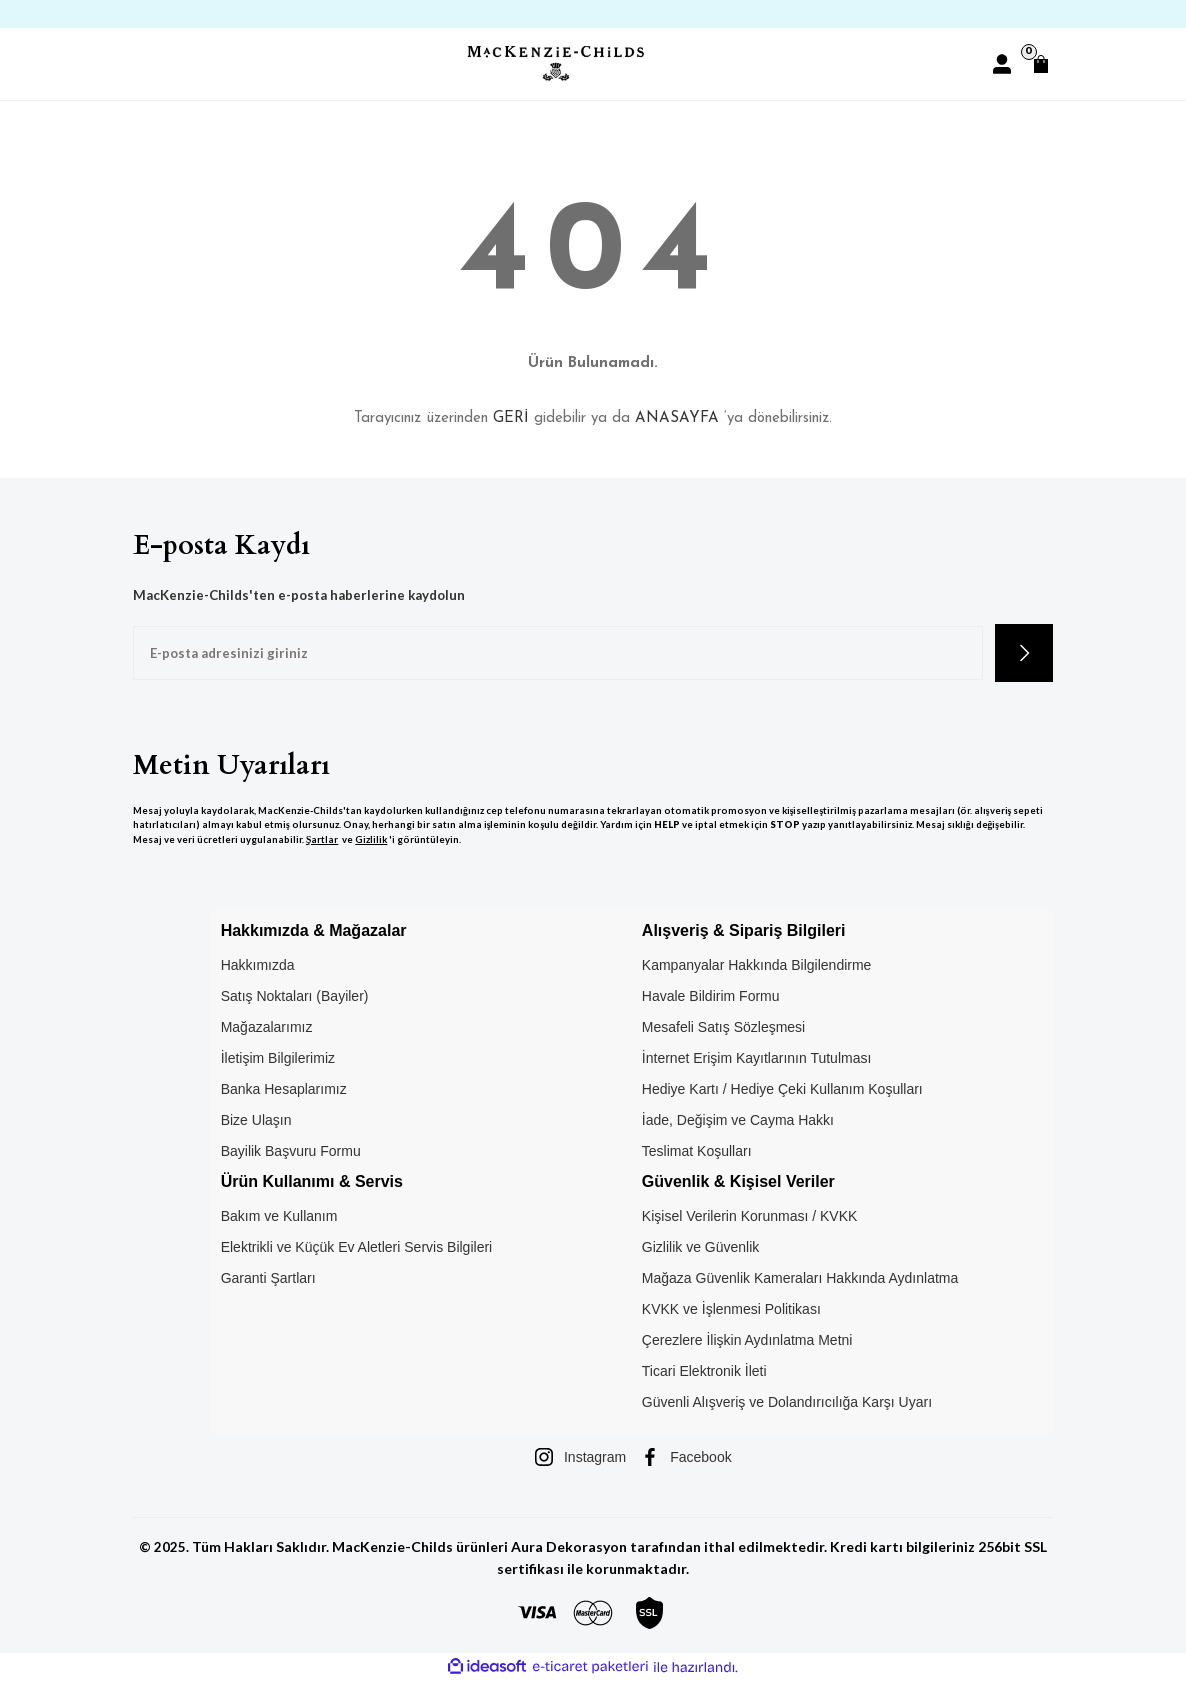 Image resolution: width=1186 pixels, height=1681 pixels. I want to click on Hediye Kartı / Hediye Çeki Kullanım Koşulları, so click(782, 1089).